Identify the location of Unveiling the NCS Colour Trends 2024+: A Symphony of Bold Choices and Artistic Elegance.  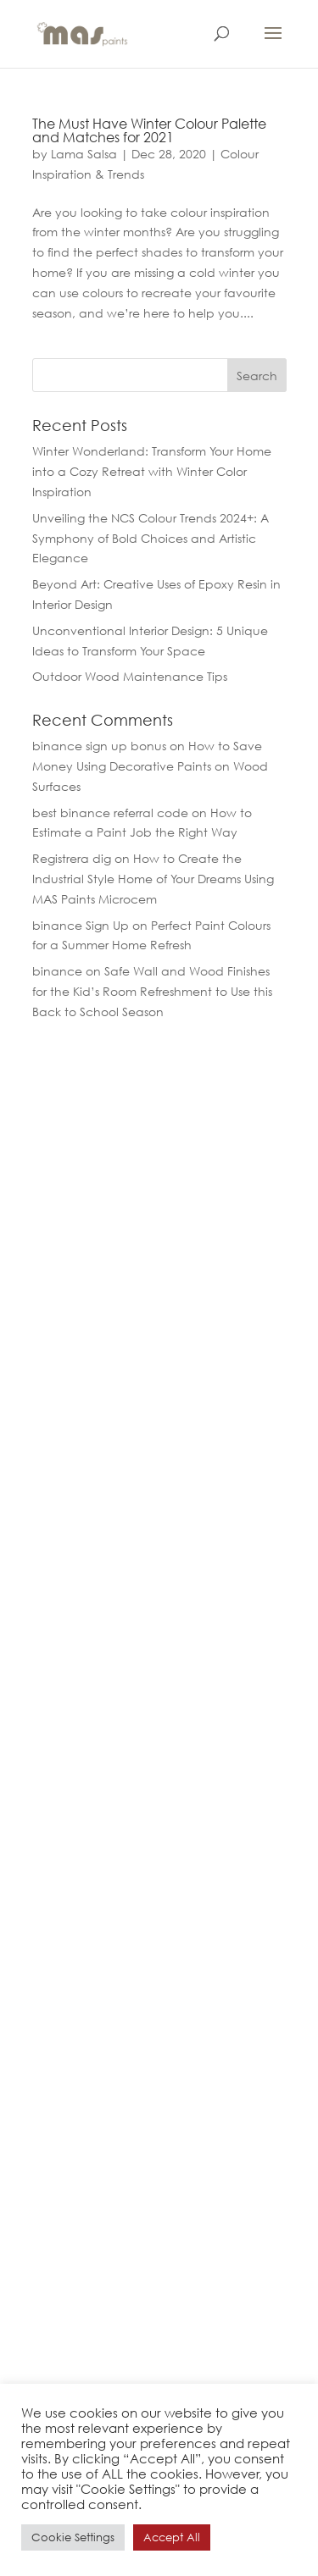
(150, 538).